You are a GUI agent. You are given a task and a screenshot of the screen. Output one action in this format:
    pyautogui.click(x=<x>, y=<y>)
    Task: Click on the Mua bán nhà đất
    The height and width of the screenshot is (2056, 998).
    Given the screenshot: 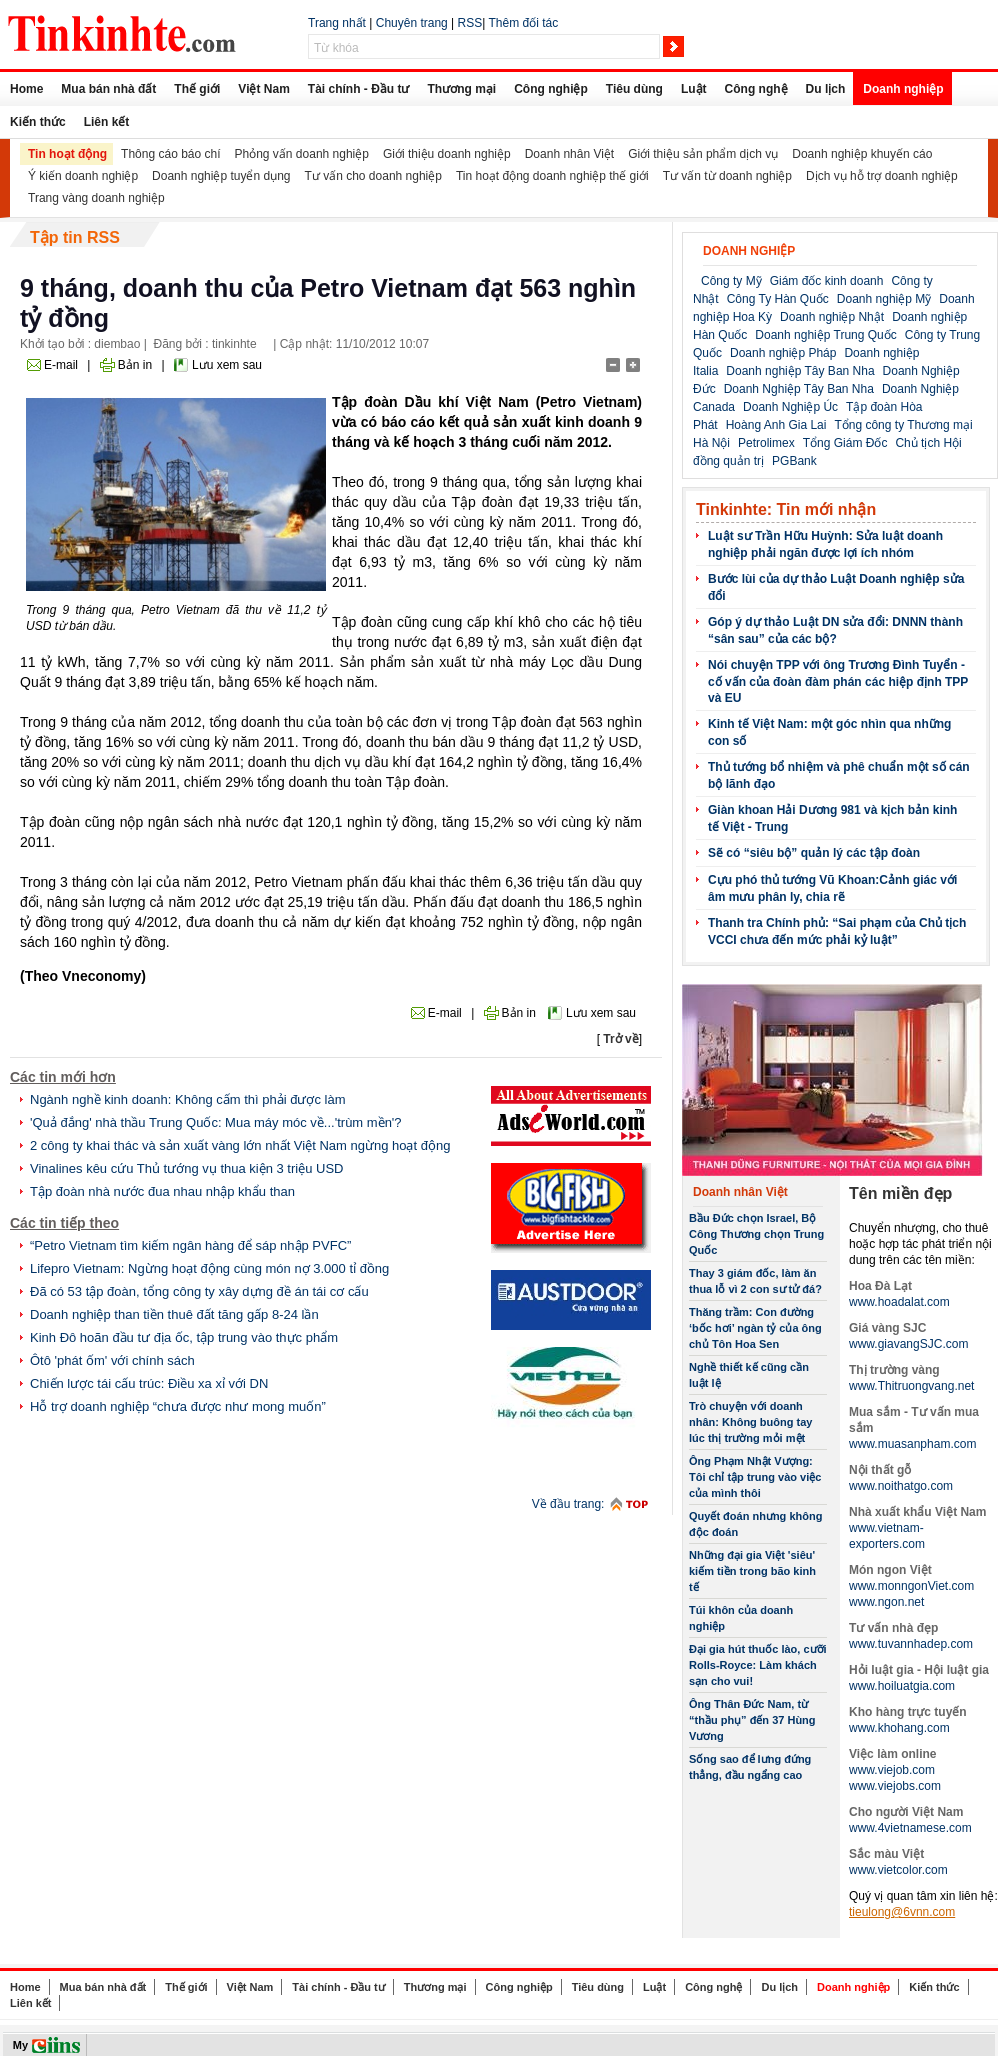 What is the action you would take?
    pyautogui.click(x=108, y=89)
    